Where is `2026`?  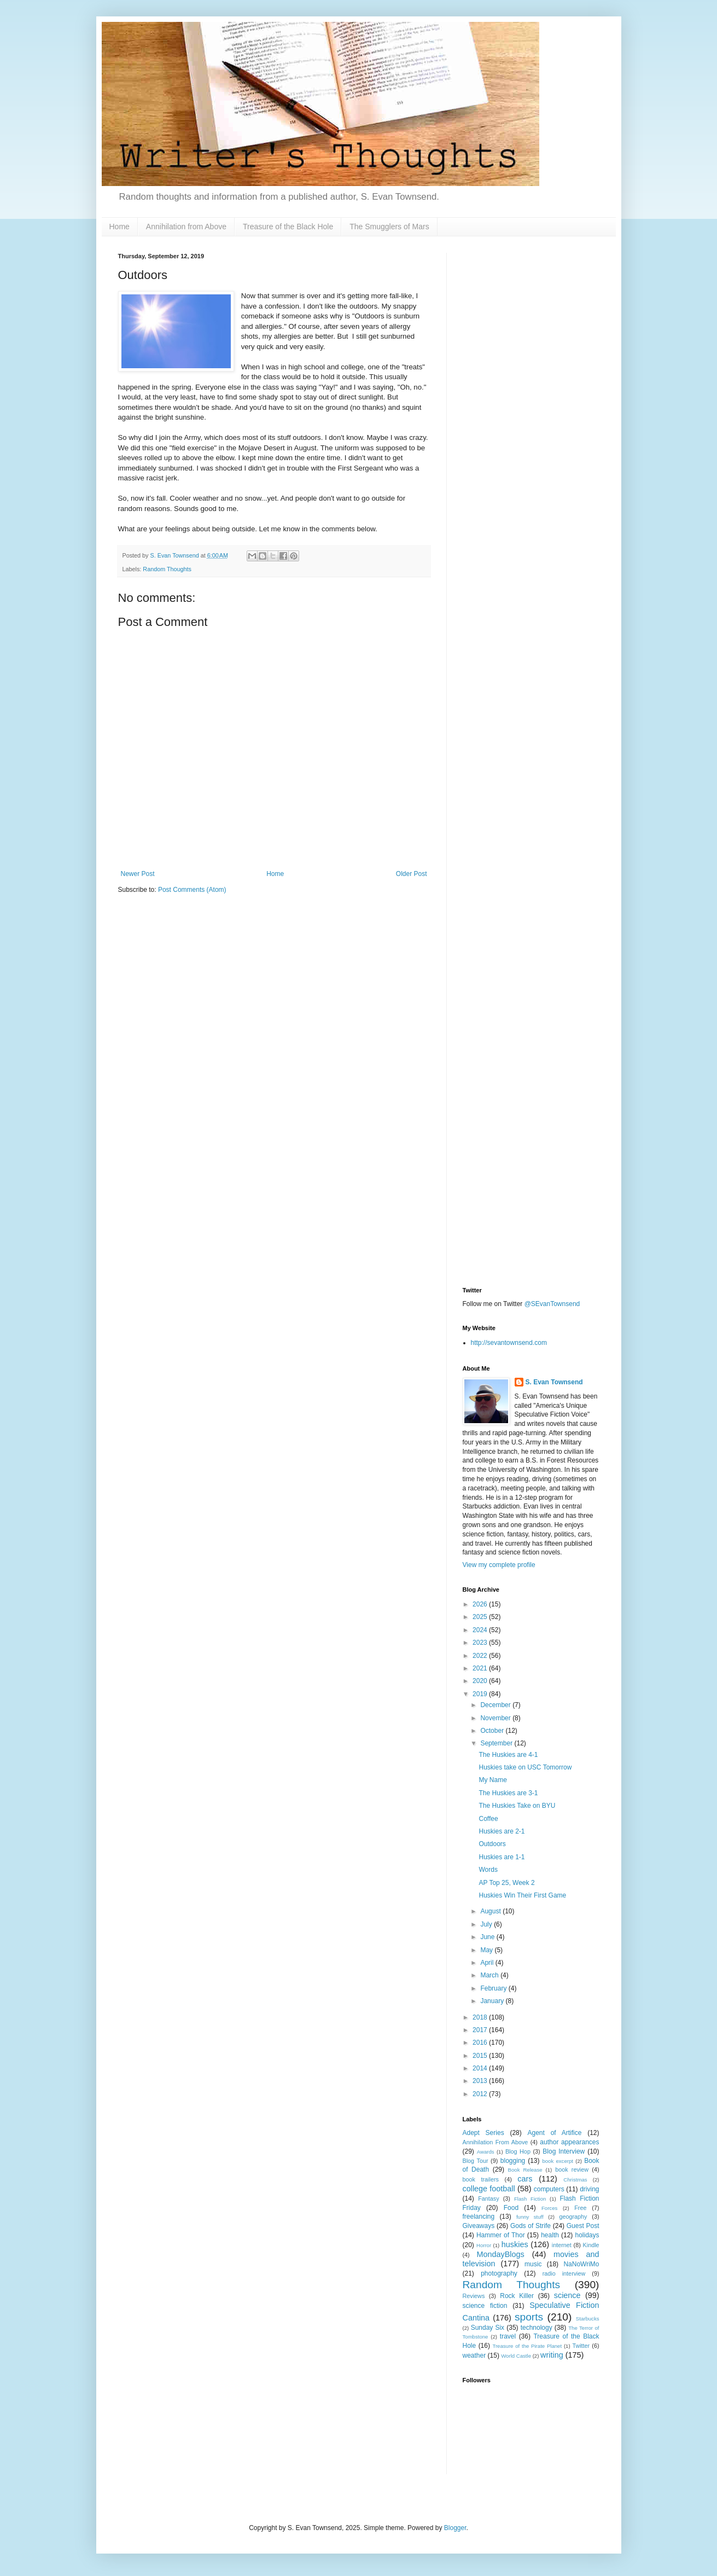 2026 is located at coordinates (481, 1604).